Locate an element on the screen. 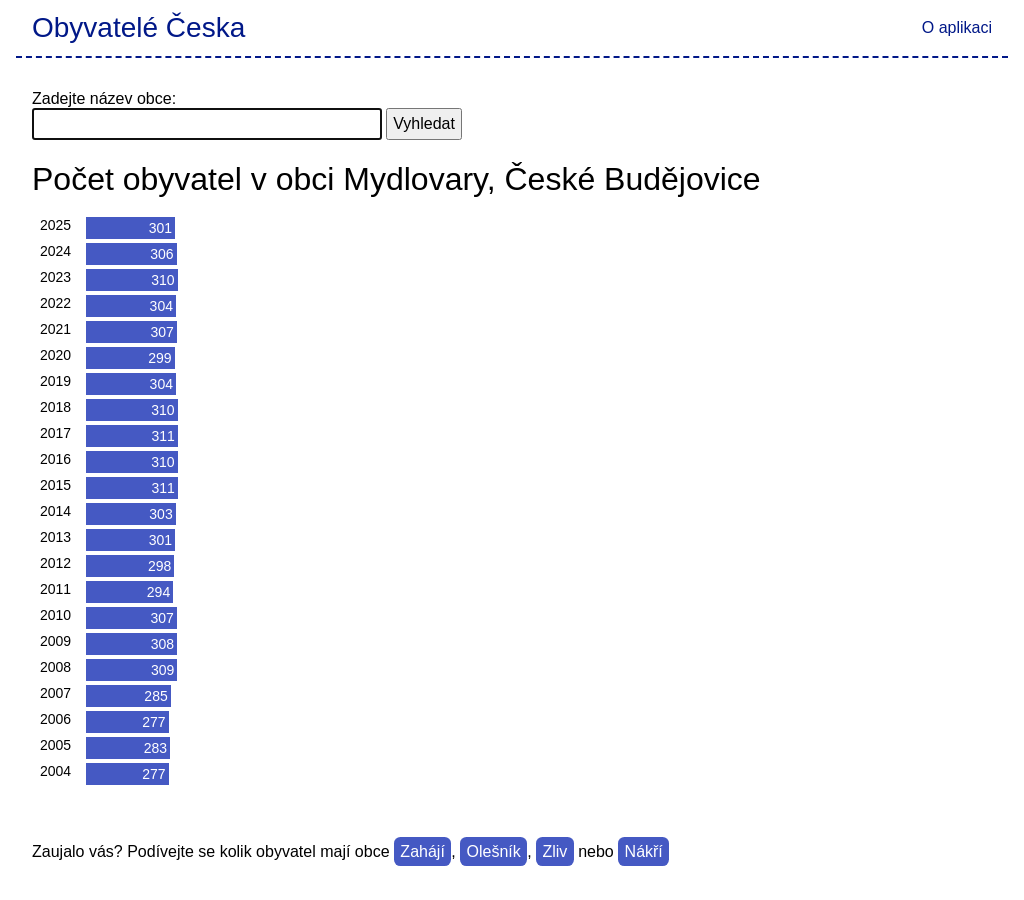  Zahájí is located at coordinates (422, 851).